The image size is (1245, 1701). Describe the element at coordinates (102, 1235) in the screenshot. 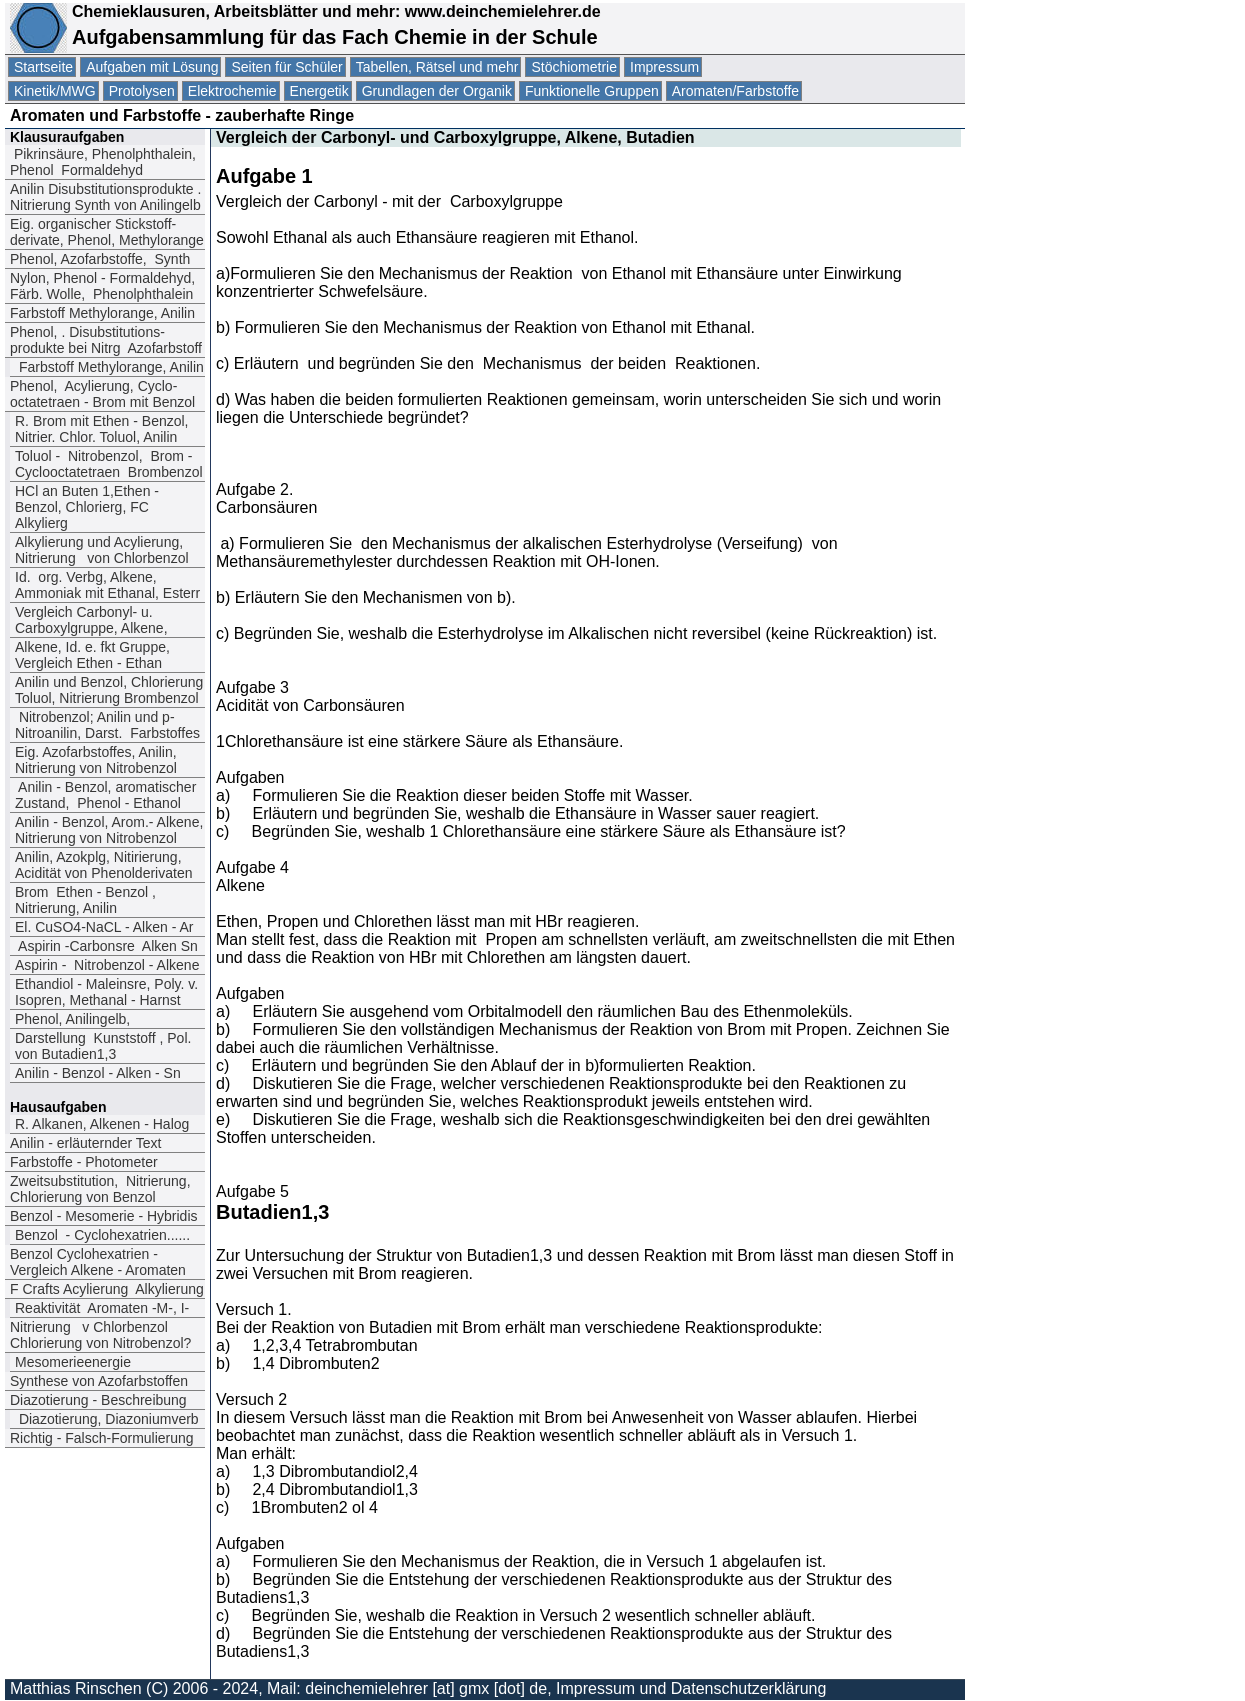

I see `Benzol - Cyclohexatrien......` at that location.